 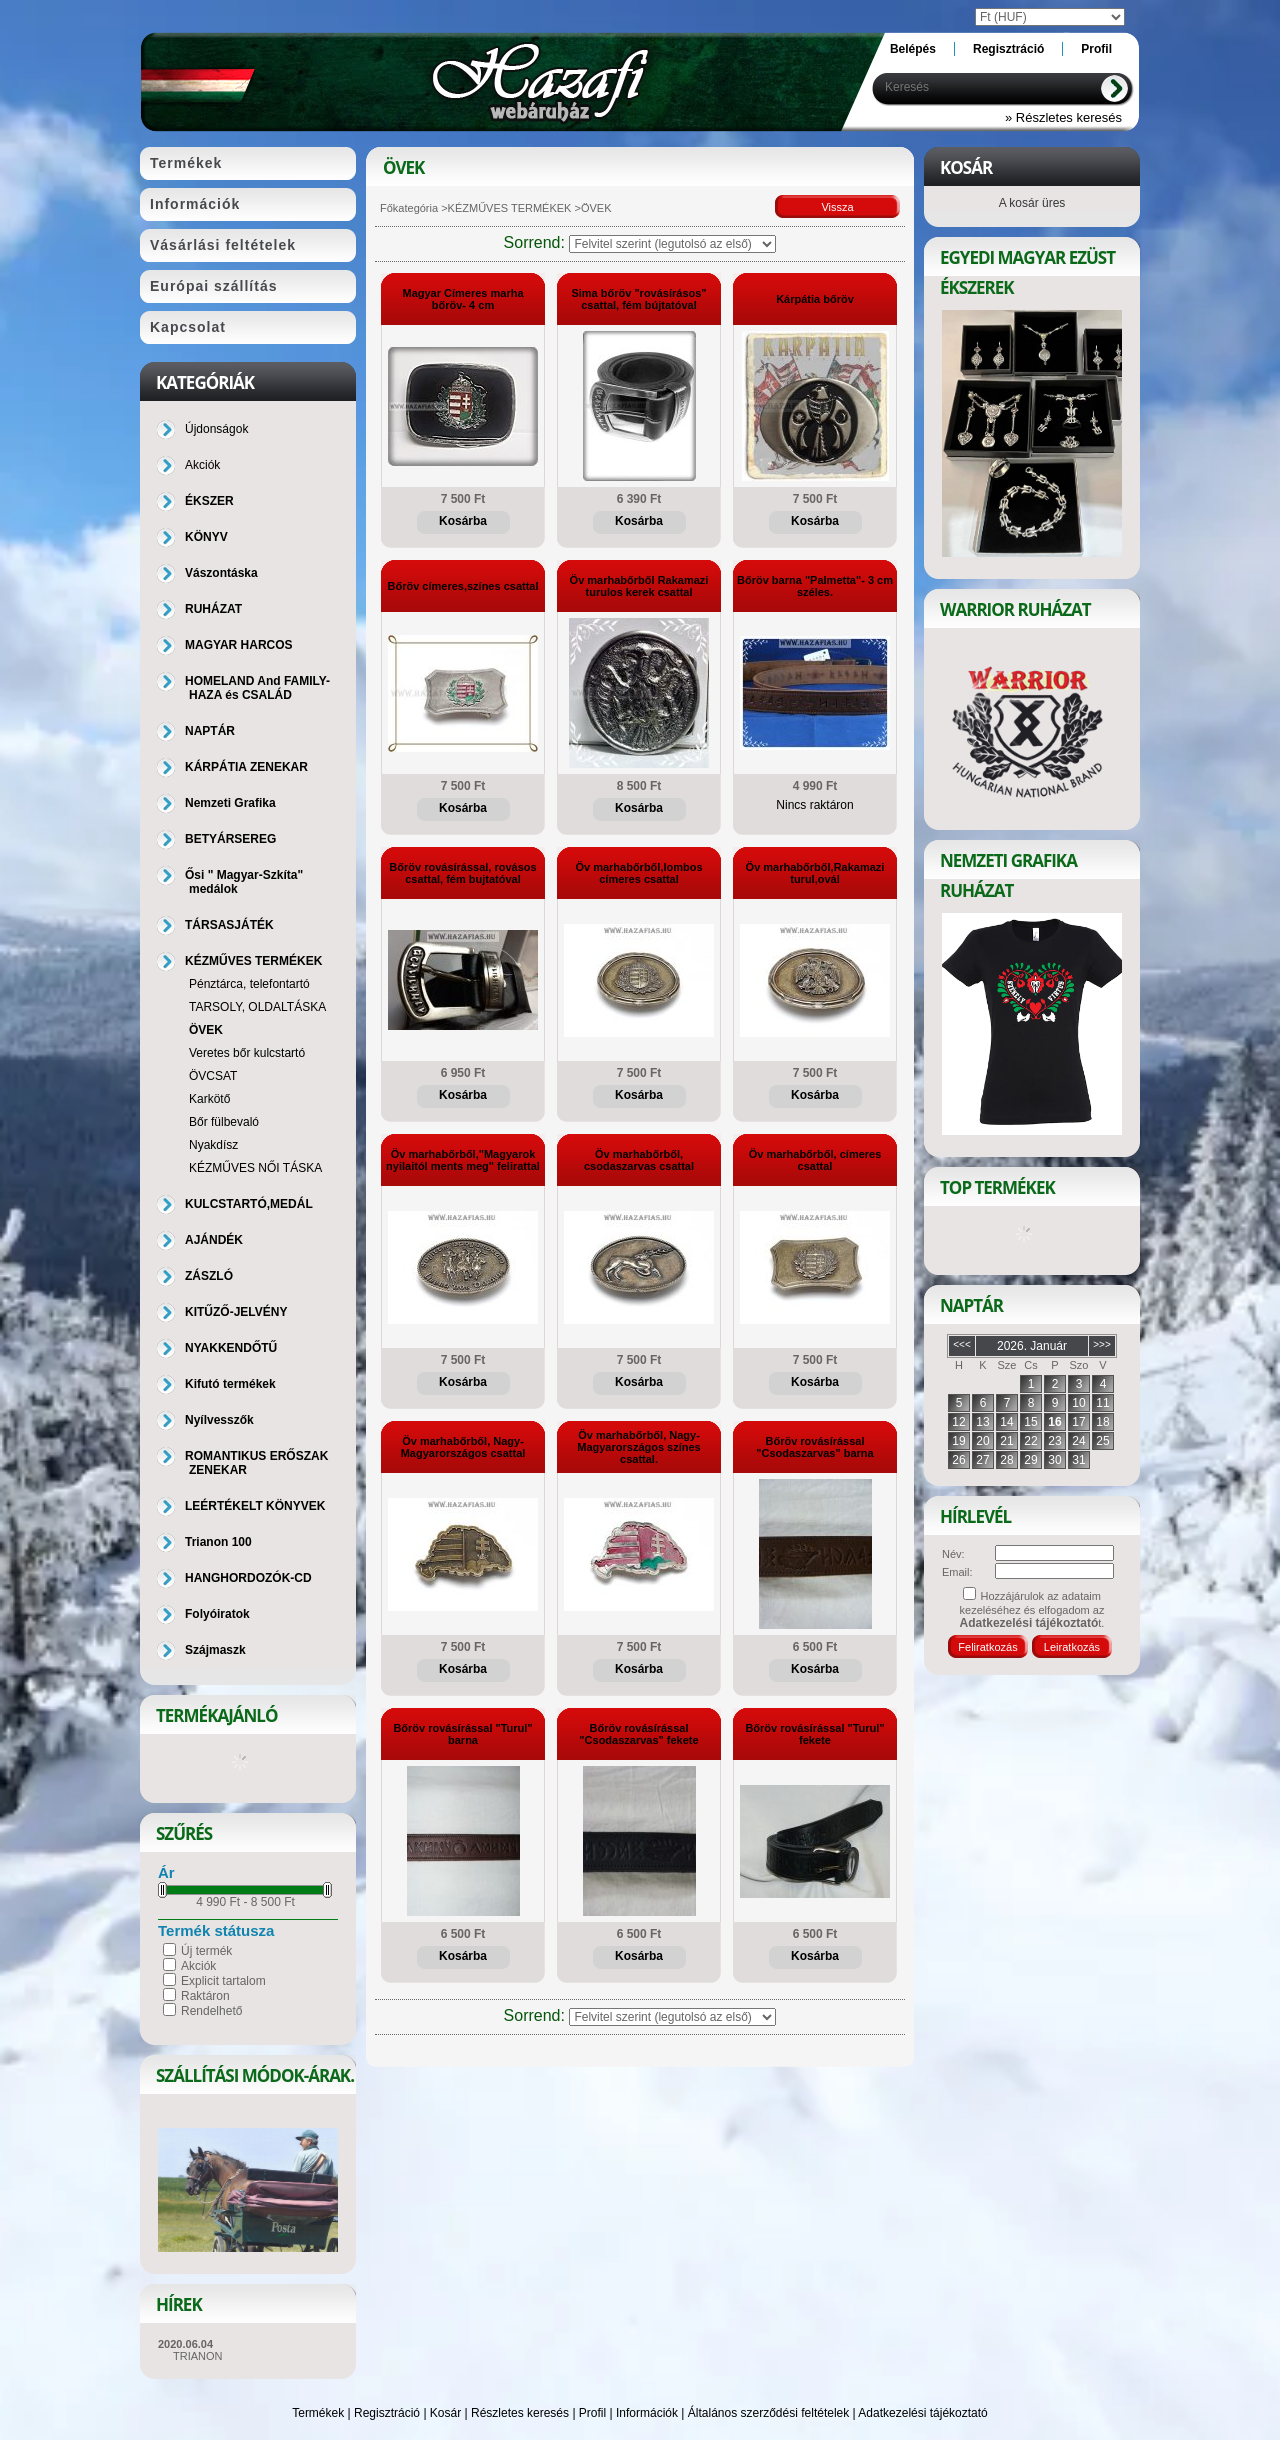 What do you see at coordinates (223, 1981) in the screenshot?
I see `Explicit tartalom` at bounding box center [223, 1981].